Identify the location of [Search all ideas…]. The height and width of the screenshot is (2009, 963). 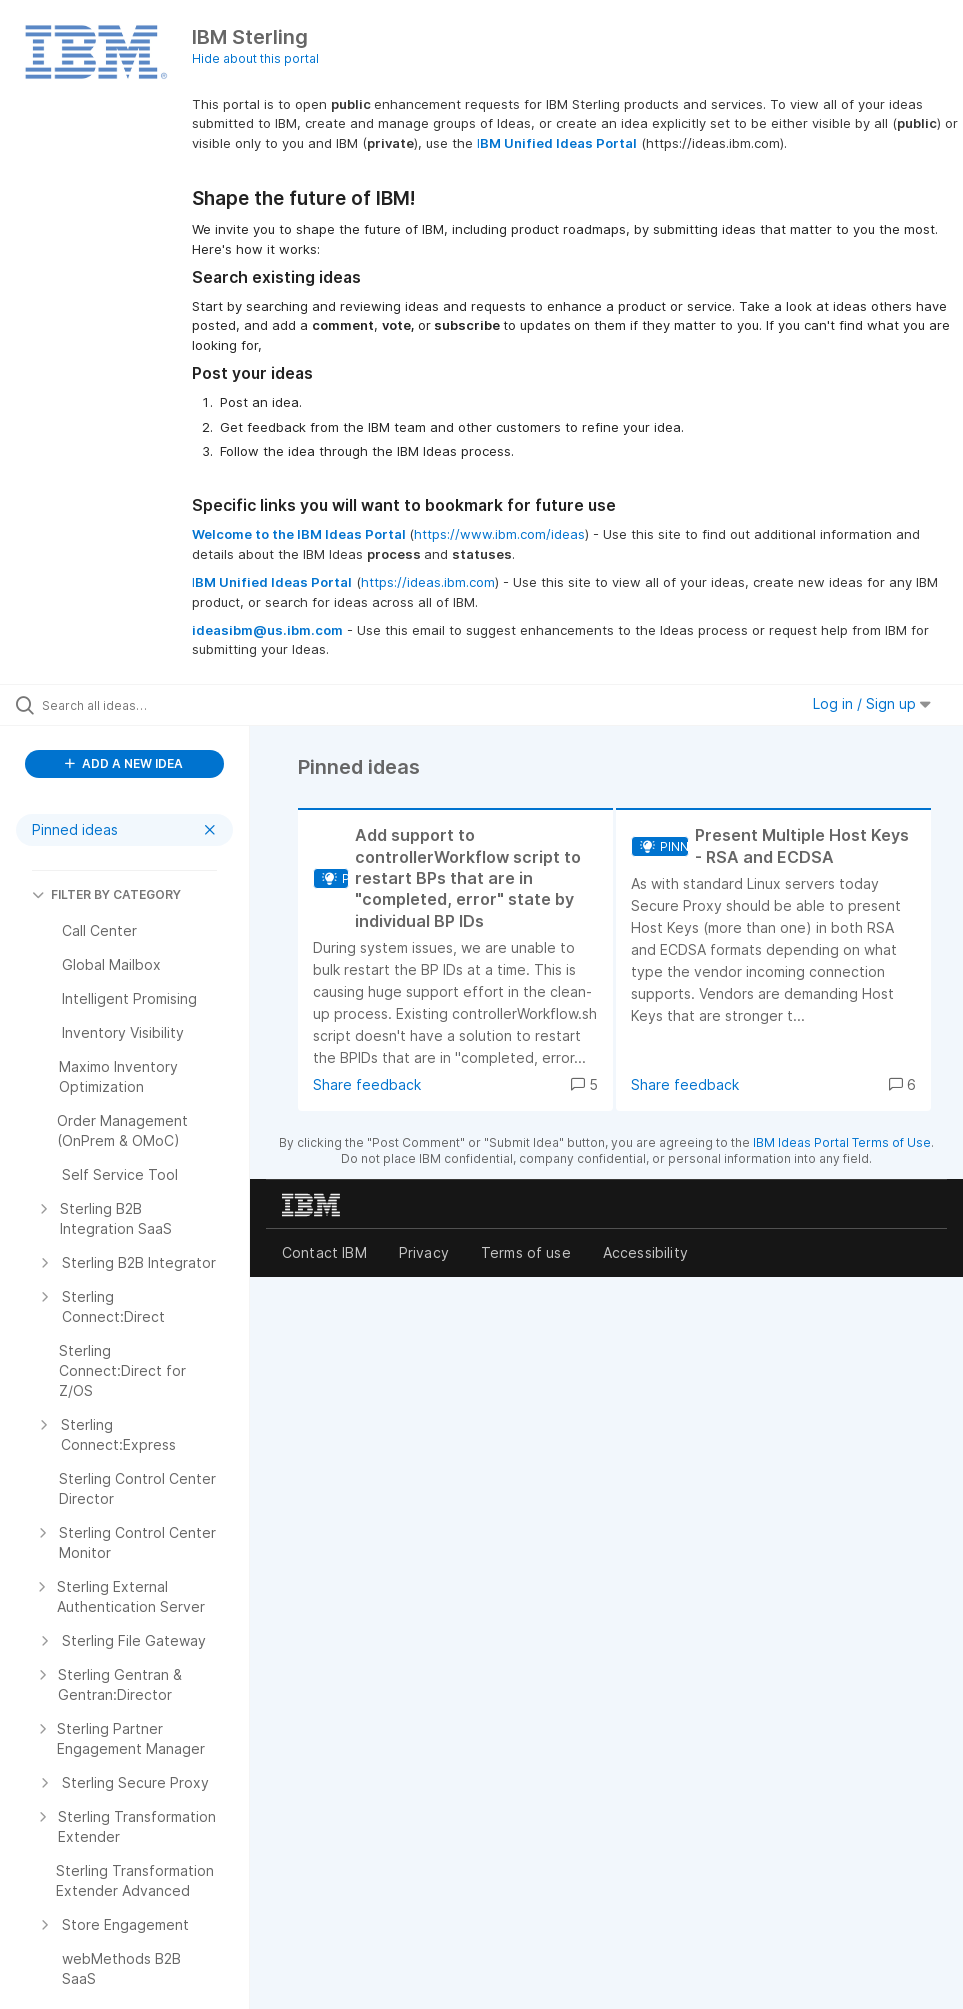
(135, 705).